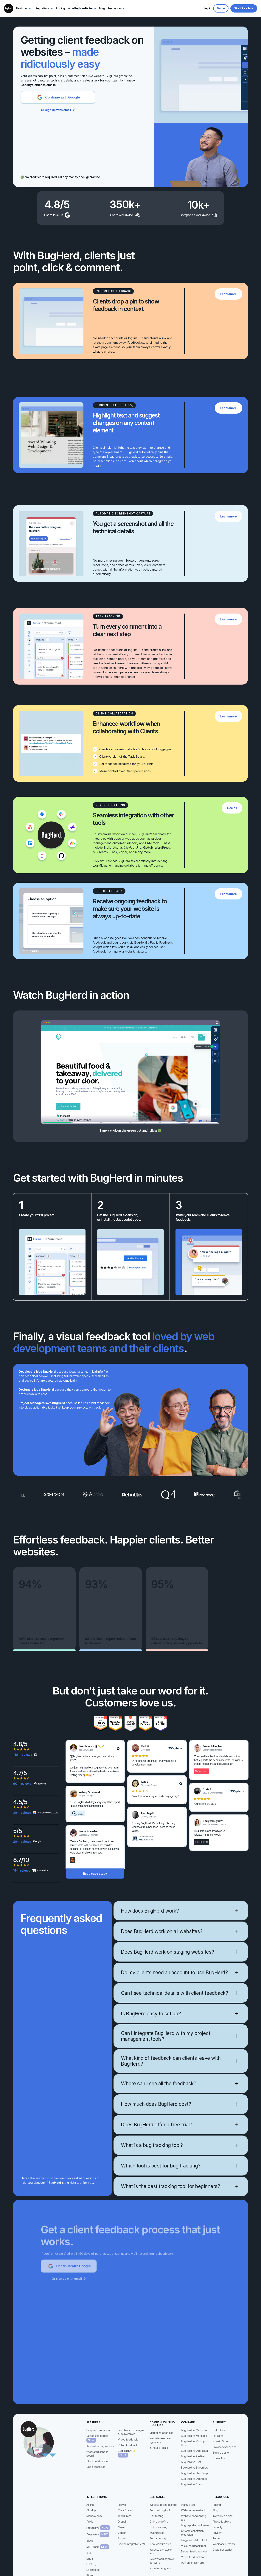 This screenshot has height=2576, width=261. What do you see at coordinates (121, 2527) in the screenshot?
I see `Make` at bounding box center [121, 2527].